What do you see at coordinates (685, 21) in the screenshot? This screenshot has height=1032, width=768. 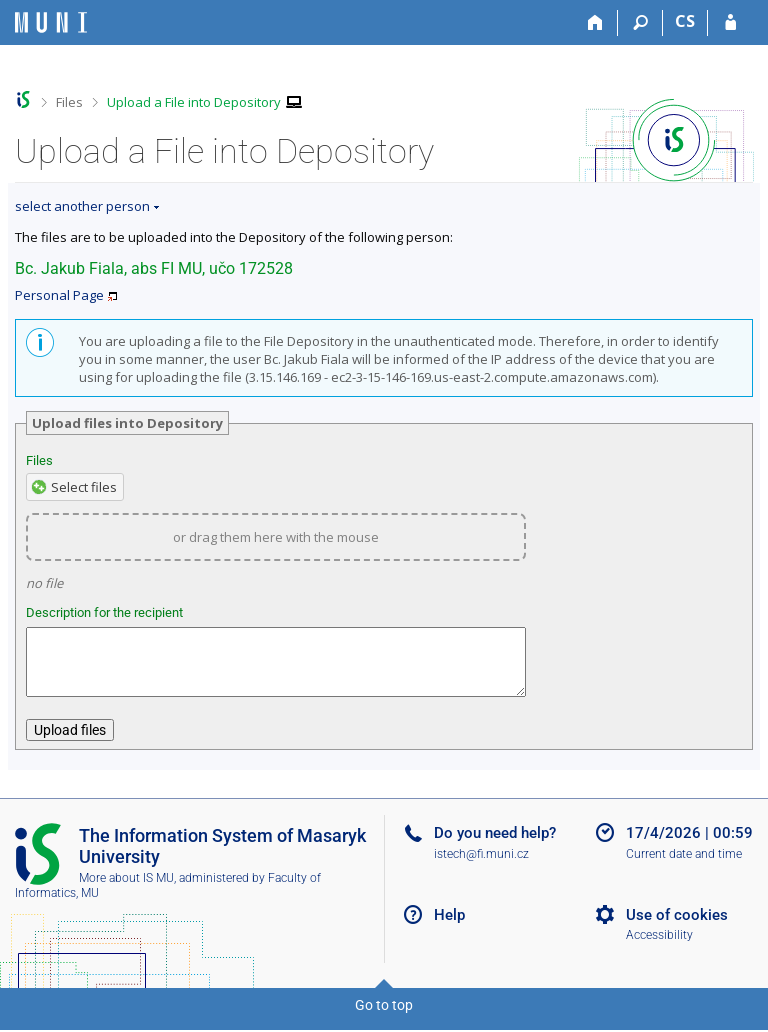 I see `CS [Přepnout do češtiny]` at bounding box center [685, 21].